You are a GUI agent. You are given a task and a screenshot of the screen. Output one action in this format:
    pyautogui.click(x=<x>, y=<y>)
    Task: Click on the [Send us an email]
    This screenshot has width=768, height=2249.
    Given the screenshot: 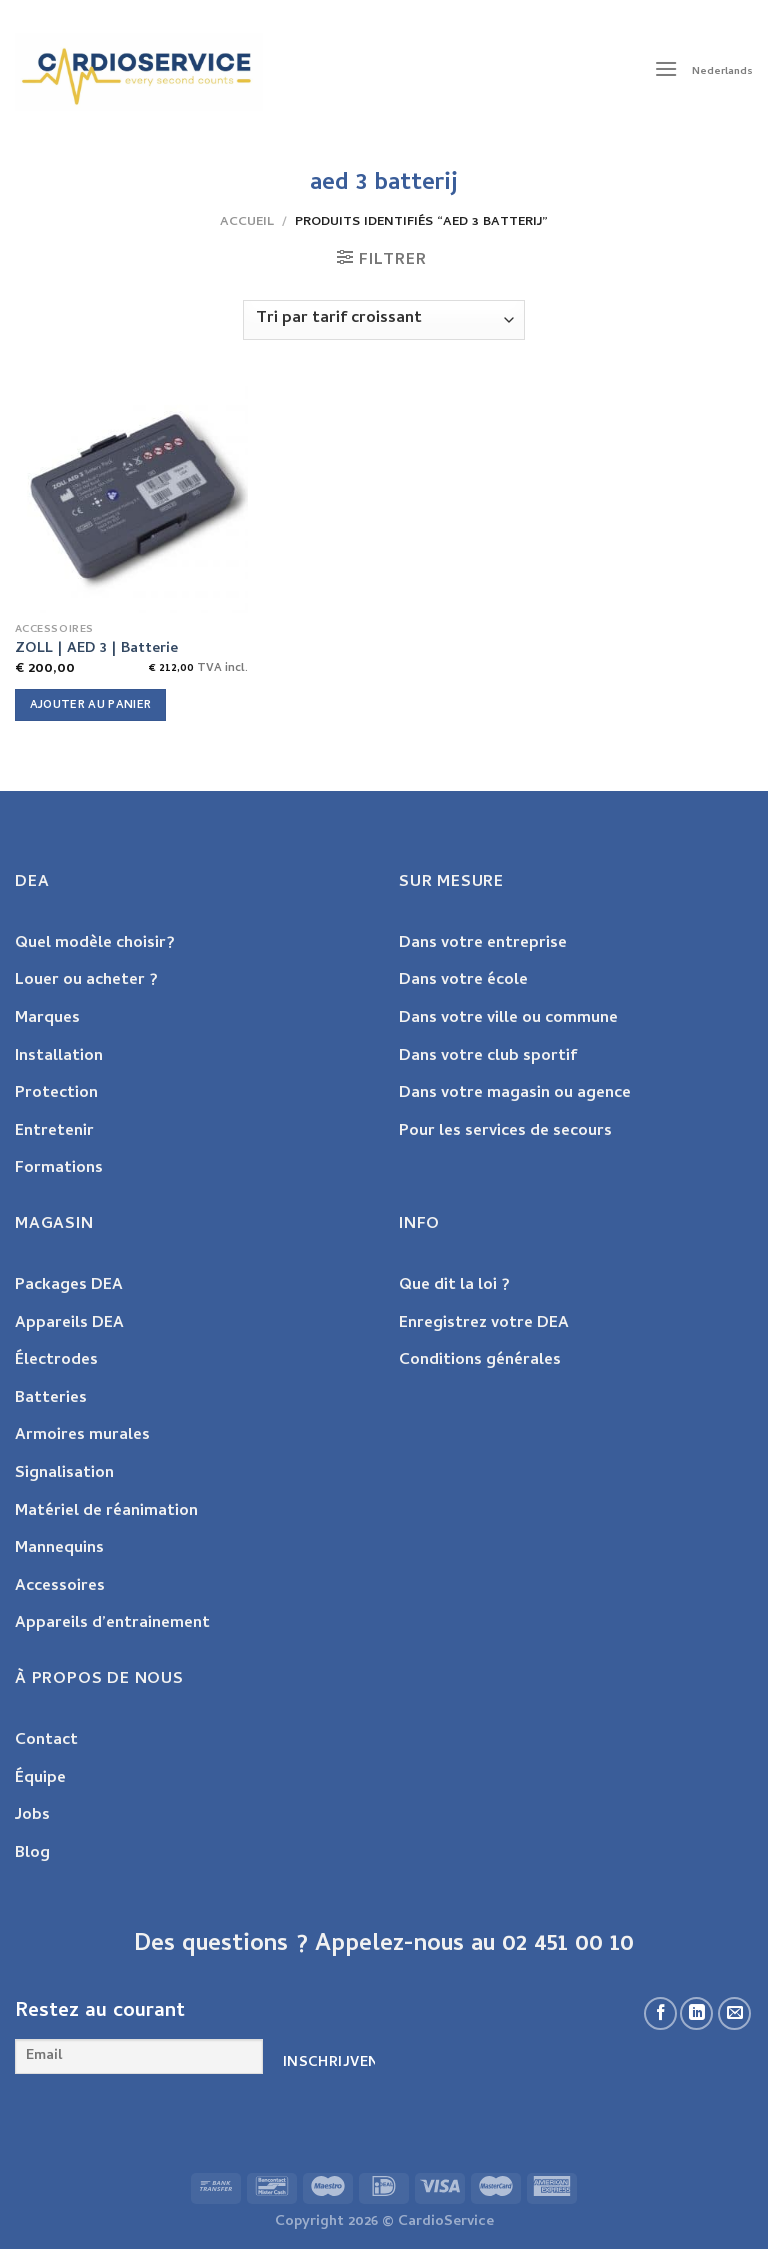 What is the action you would take?
    pyautogui.click(x=734, y=2013)
    